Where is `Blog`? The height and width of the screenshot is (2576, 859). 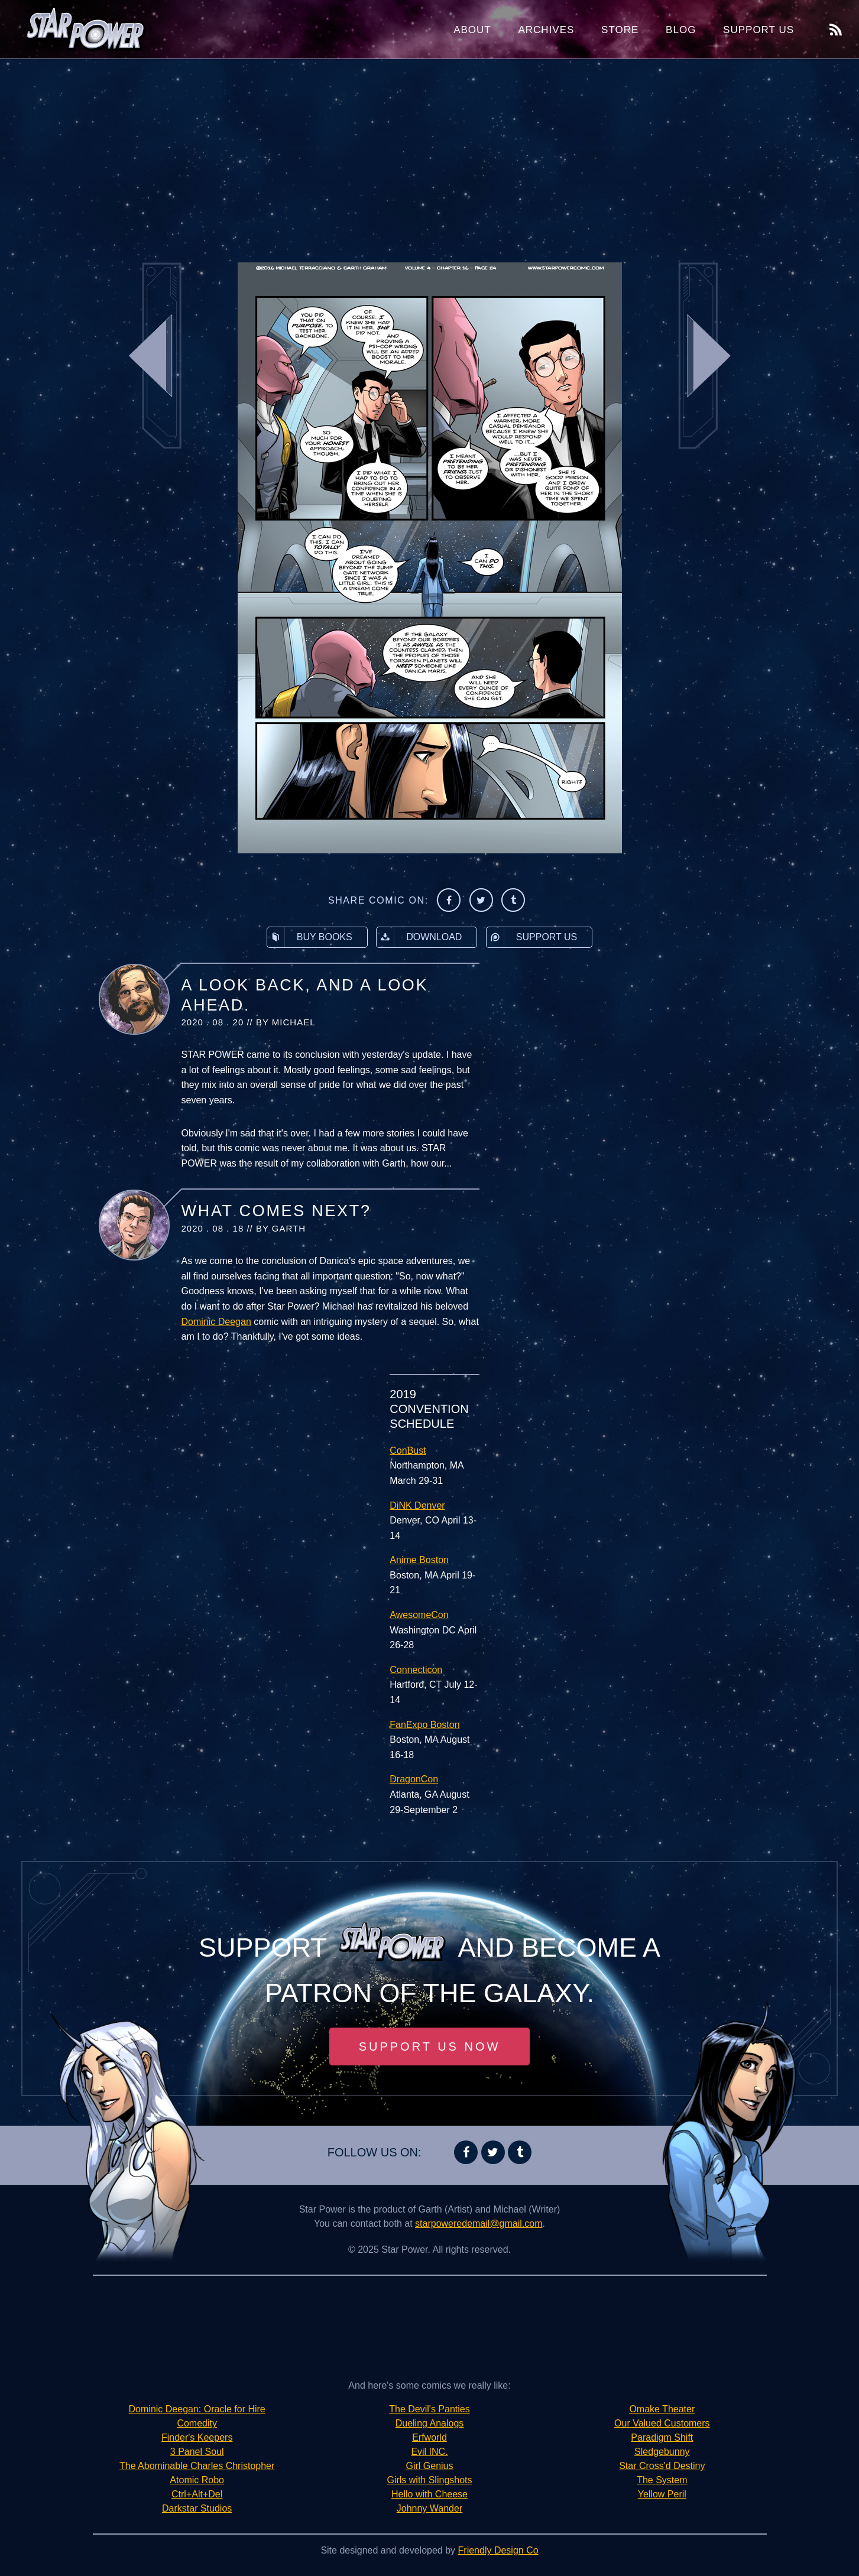 Blog is located at coordinates (681, 29).